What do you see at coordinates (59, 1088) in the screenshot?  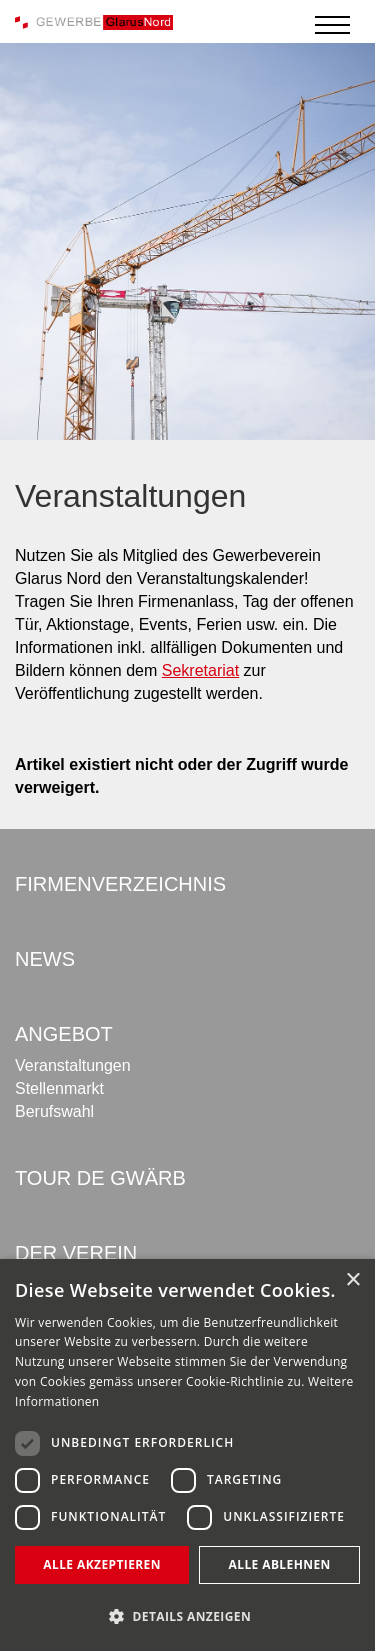 I see `Stellenmarkt` at bounding box center [59, 1088].